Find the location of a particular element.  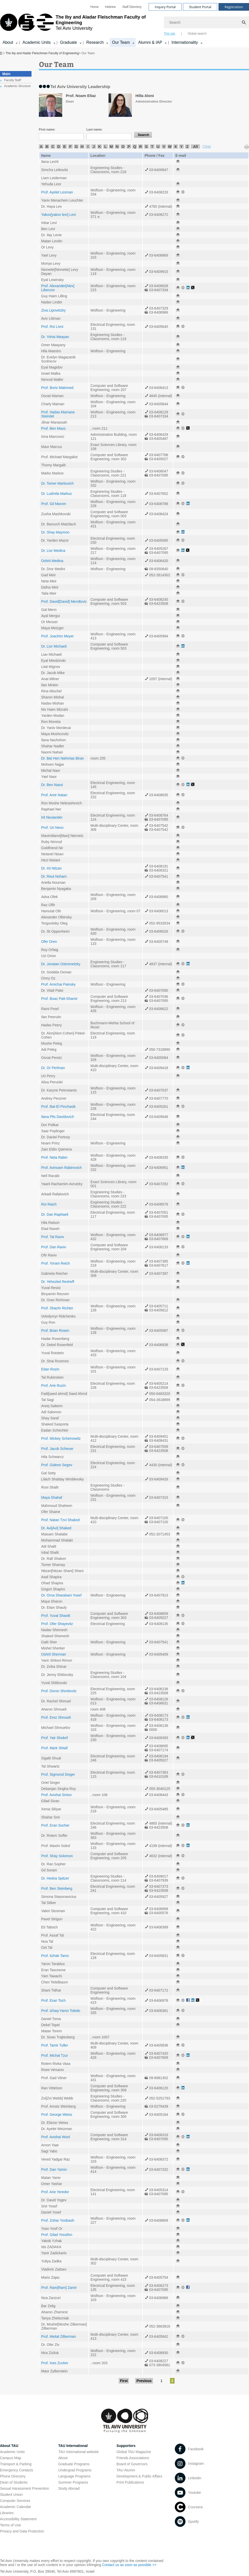

Prof. Ines Zucker is located at coordinates (54, 2363).